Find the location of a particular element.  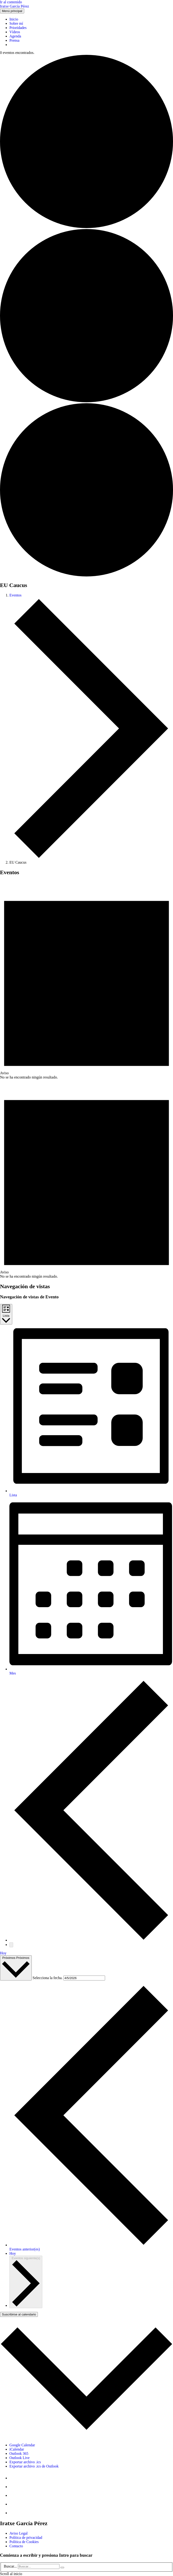

Outlook 365 is located at coordinates (18, 2453).